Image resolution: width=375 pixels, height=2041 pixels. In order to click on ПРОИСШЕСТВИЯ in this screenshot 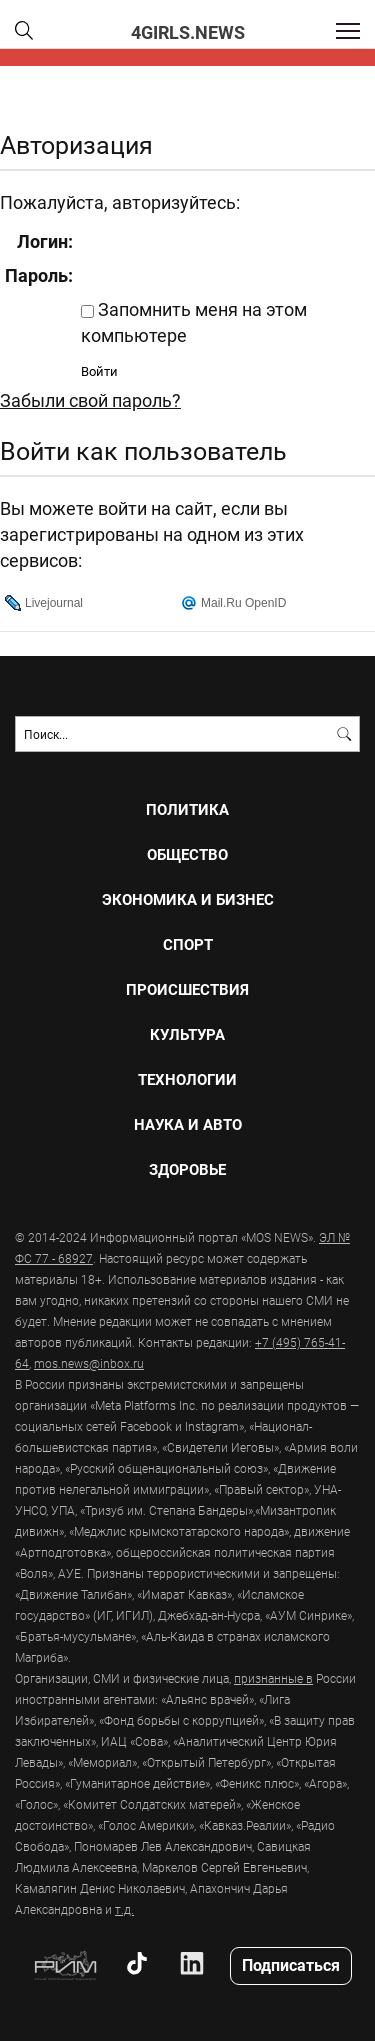, I will do `click(187, 989)`.